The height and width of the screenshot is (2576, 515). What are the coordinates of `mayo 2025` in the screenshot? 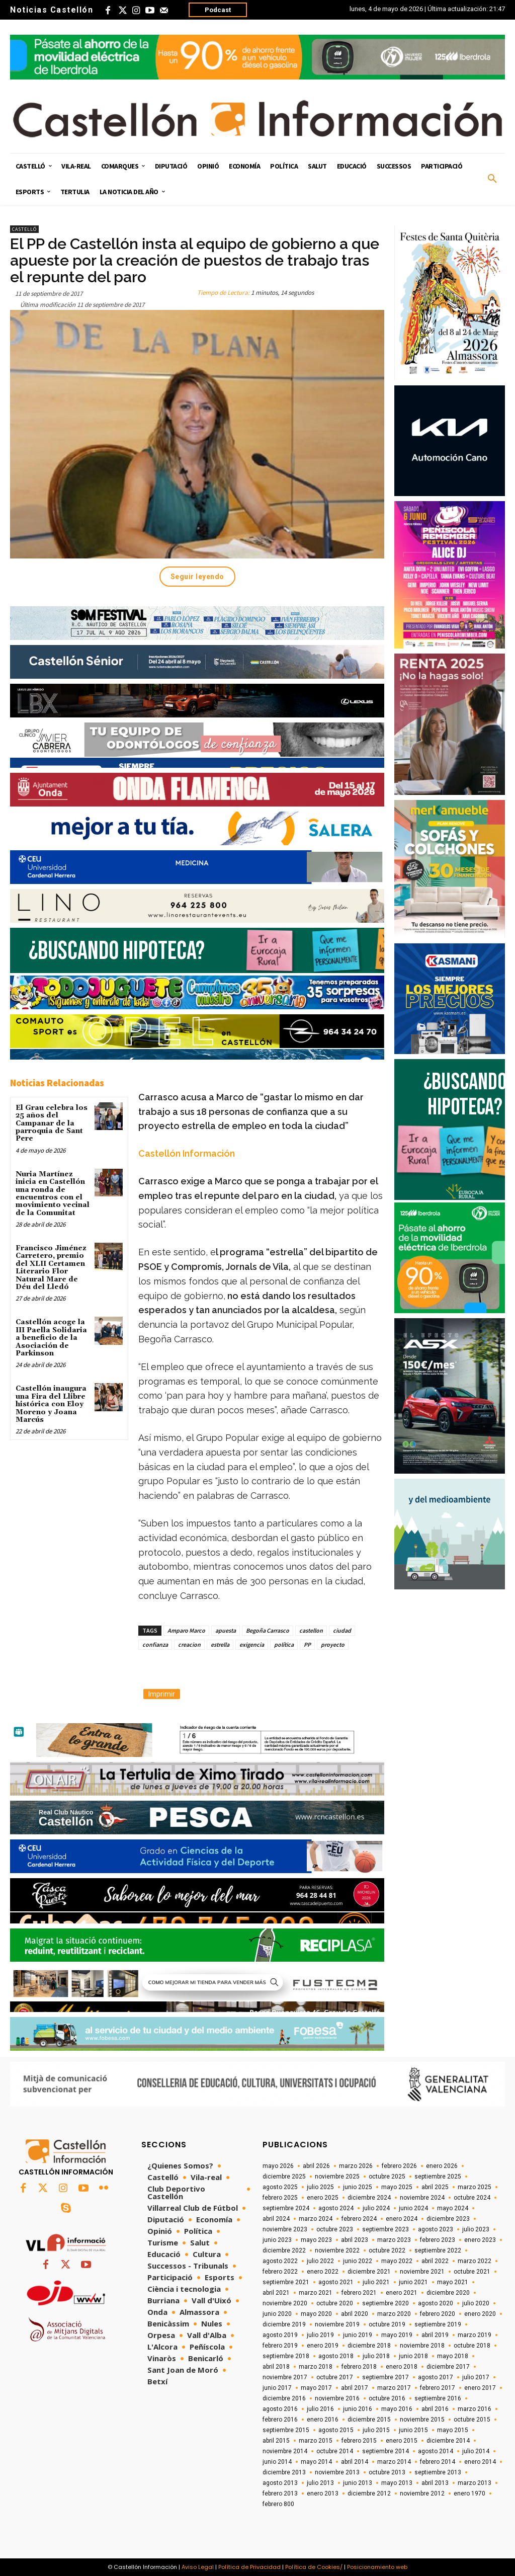 It's located at (396, 2187).